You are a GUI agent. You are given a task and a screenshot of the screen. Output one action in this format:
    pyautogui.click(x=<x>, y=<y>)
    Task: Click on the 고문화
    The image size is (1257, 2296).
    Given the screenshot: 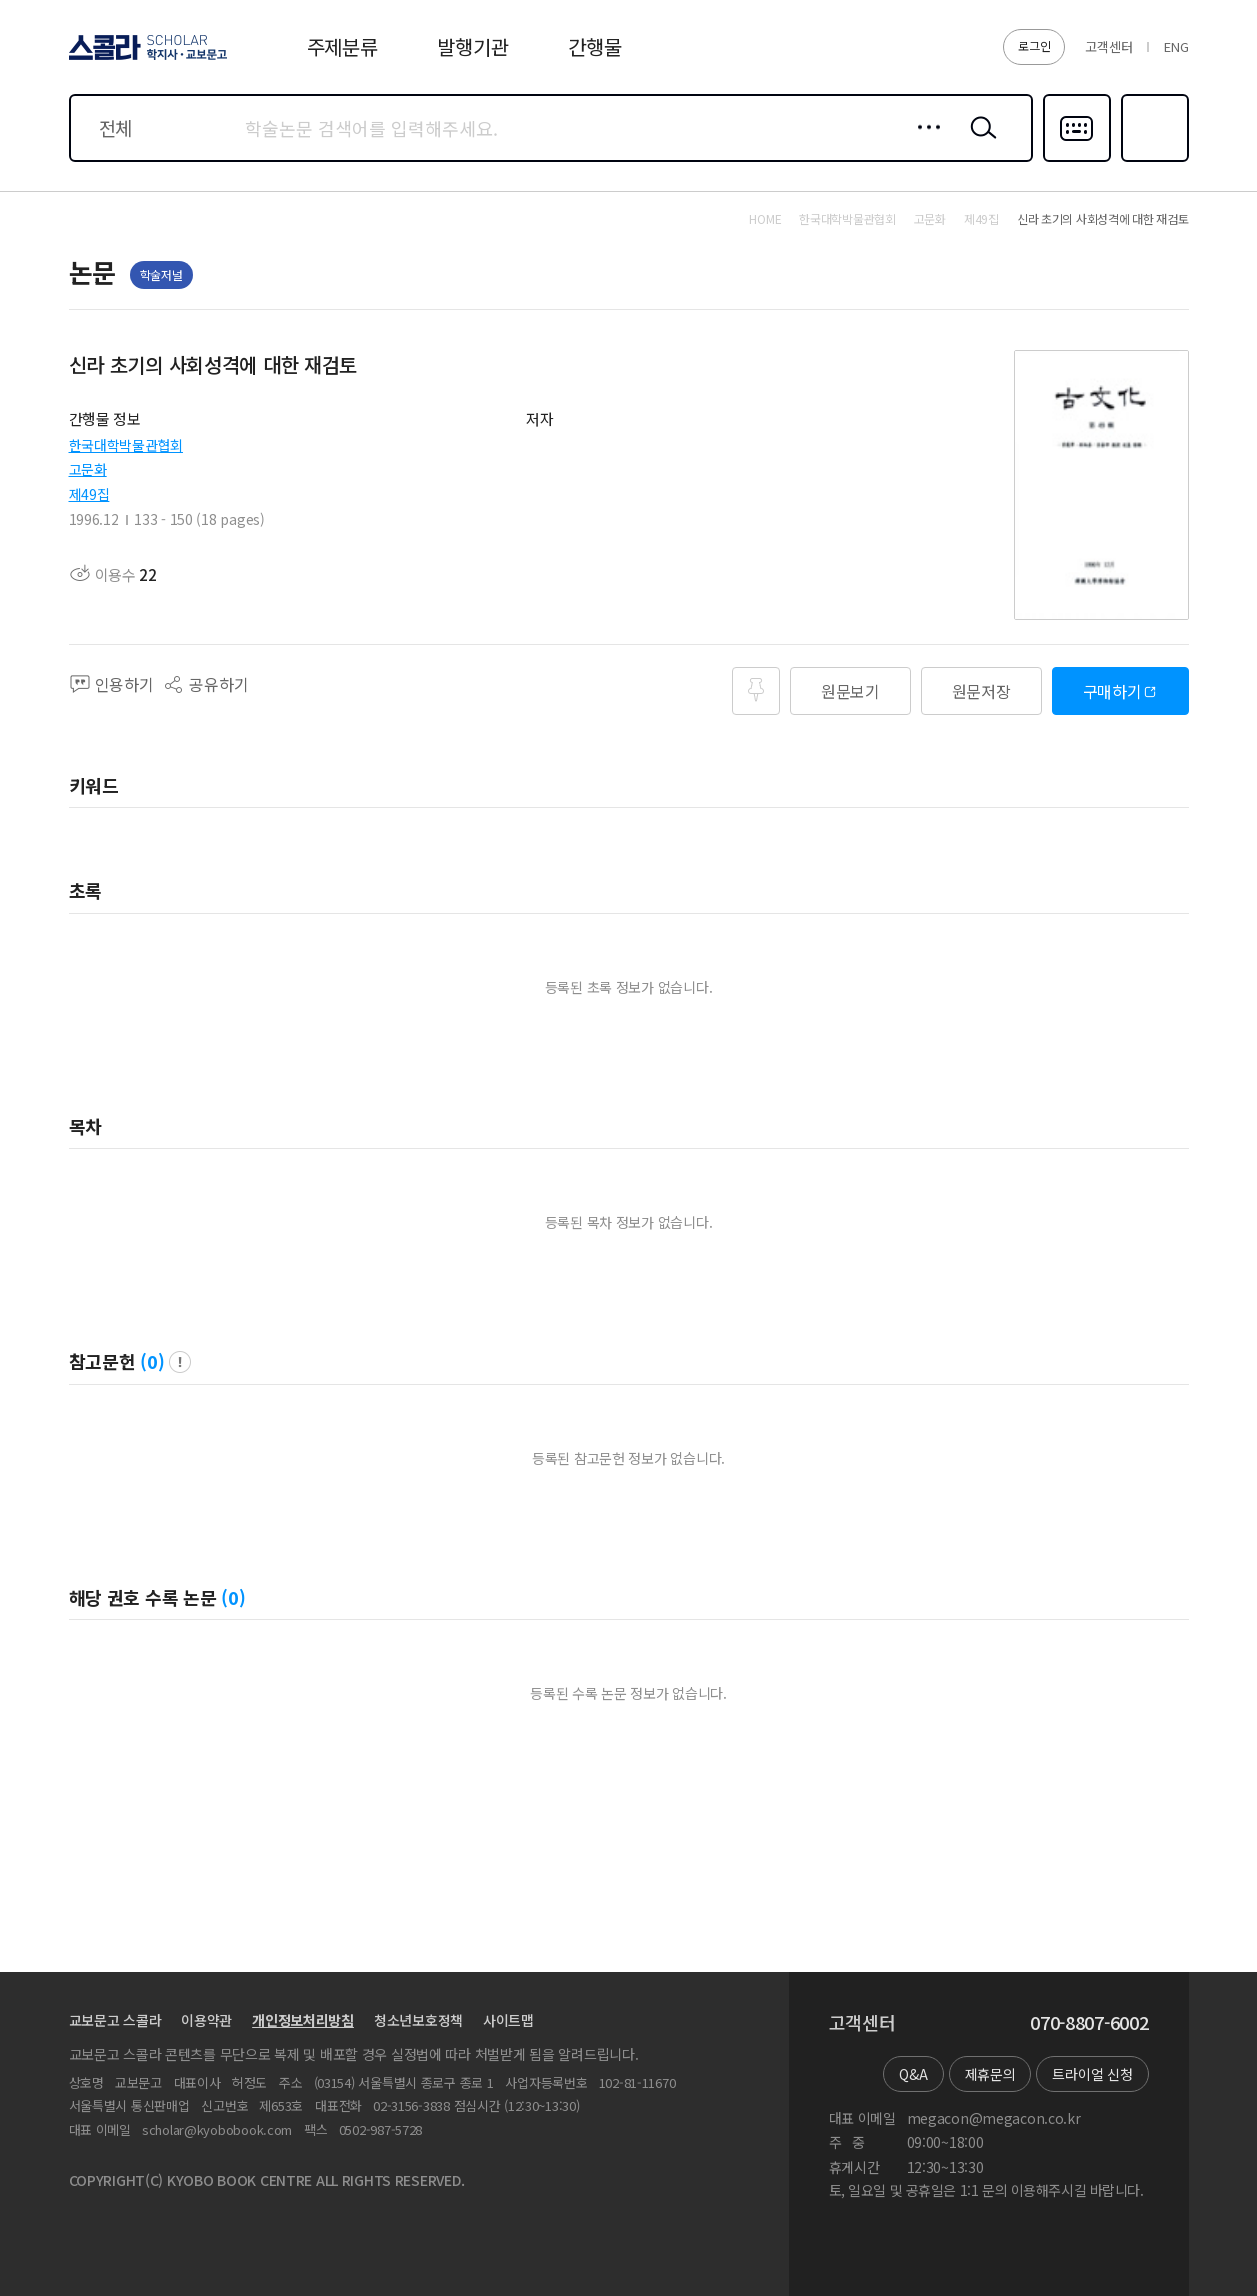 What is the action you would take?
    pyautogui.click(x=88, y=469)
    